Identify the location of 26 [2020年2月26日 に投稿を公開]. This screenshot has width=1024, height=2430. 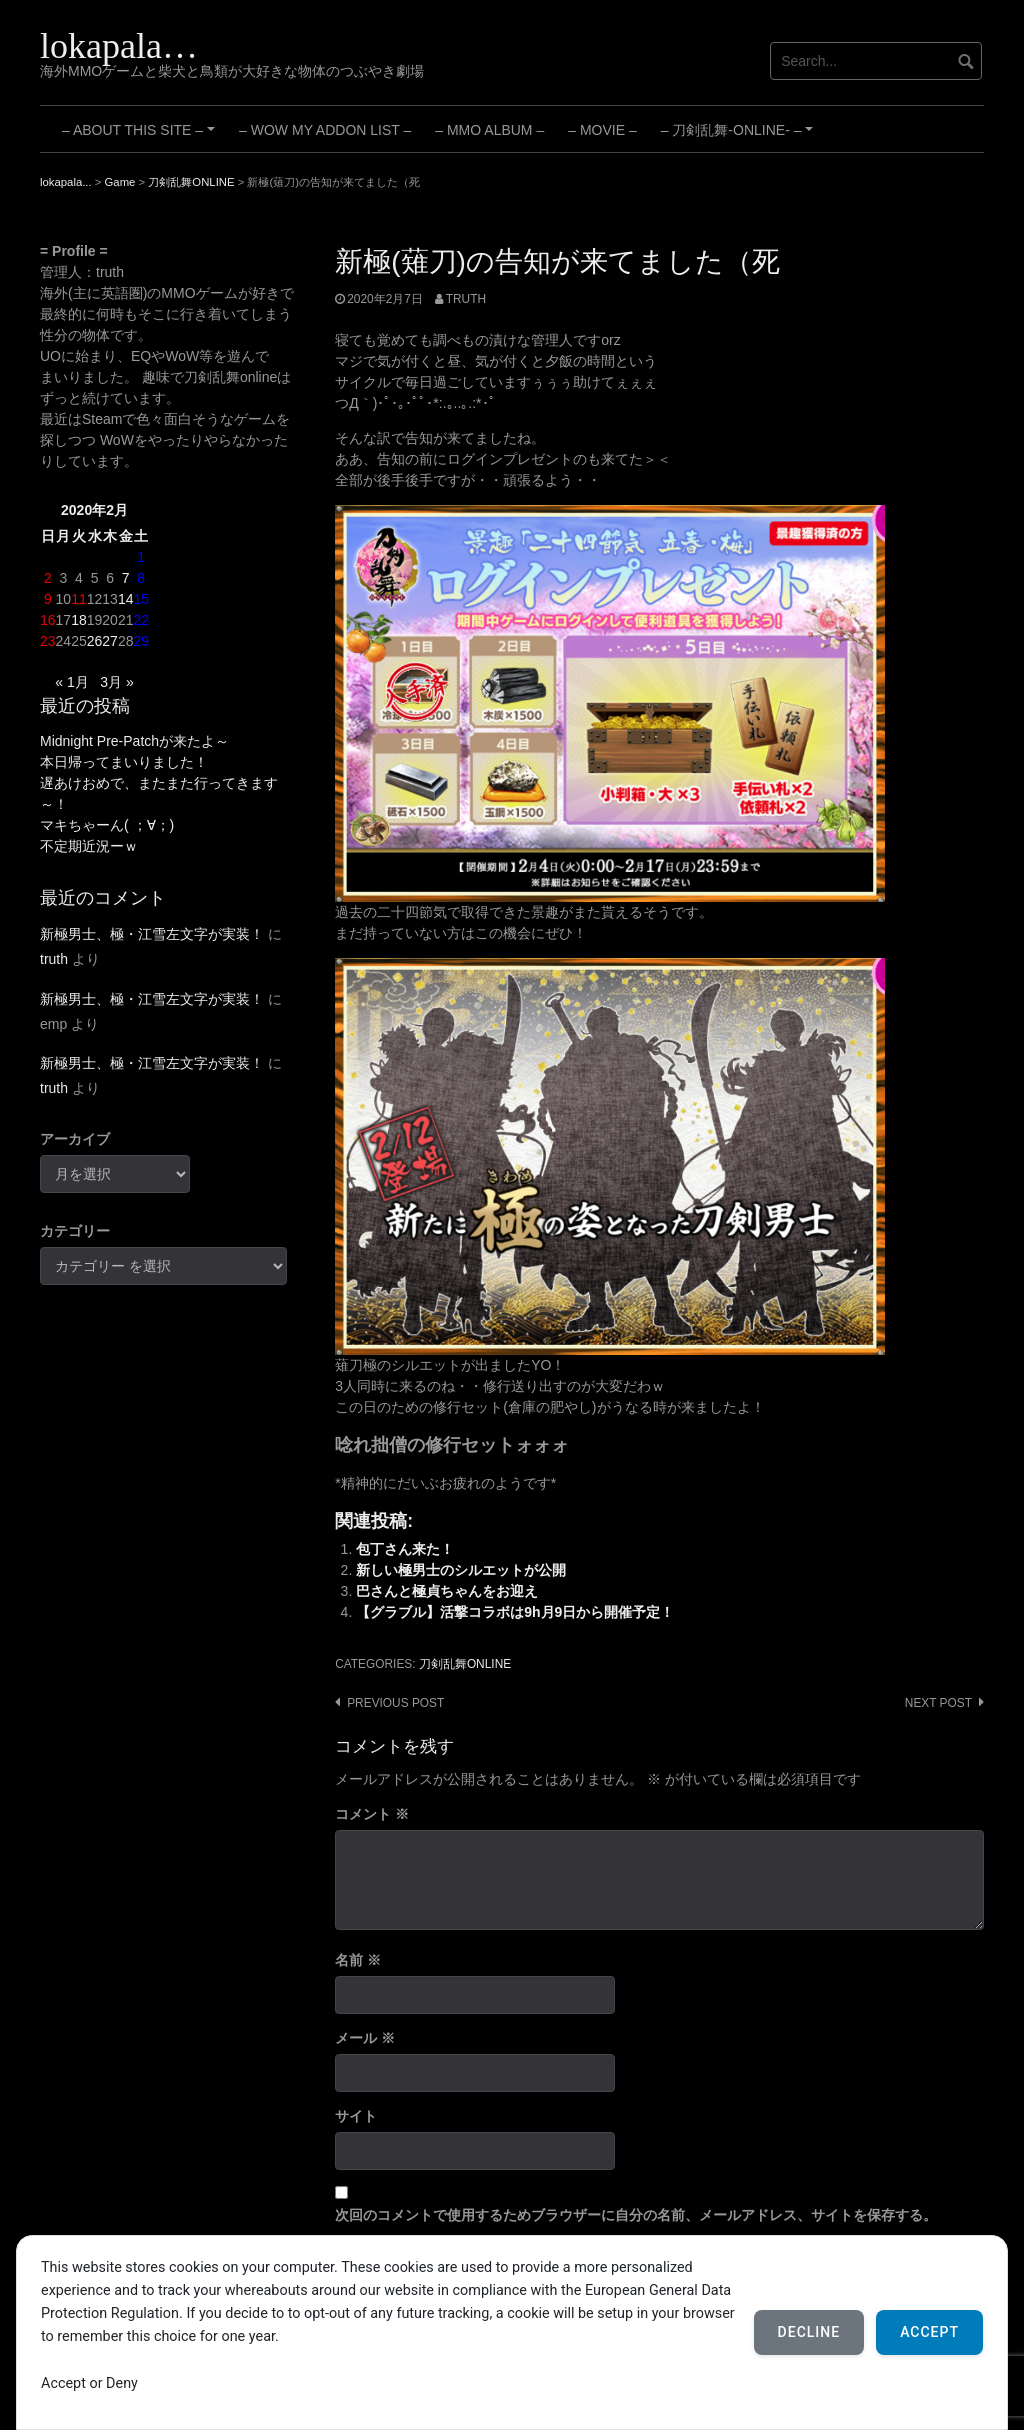
(95, 641).